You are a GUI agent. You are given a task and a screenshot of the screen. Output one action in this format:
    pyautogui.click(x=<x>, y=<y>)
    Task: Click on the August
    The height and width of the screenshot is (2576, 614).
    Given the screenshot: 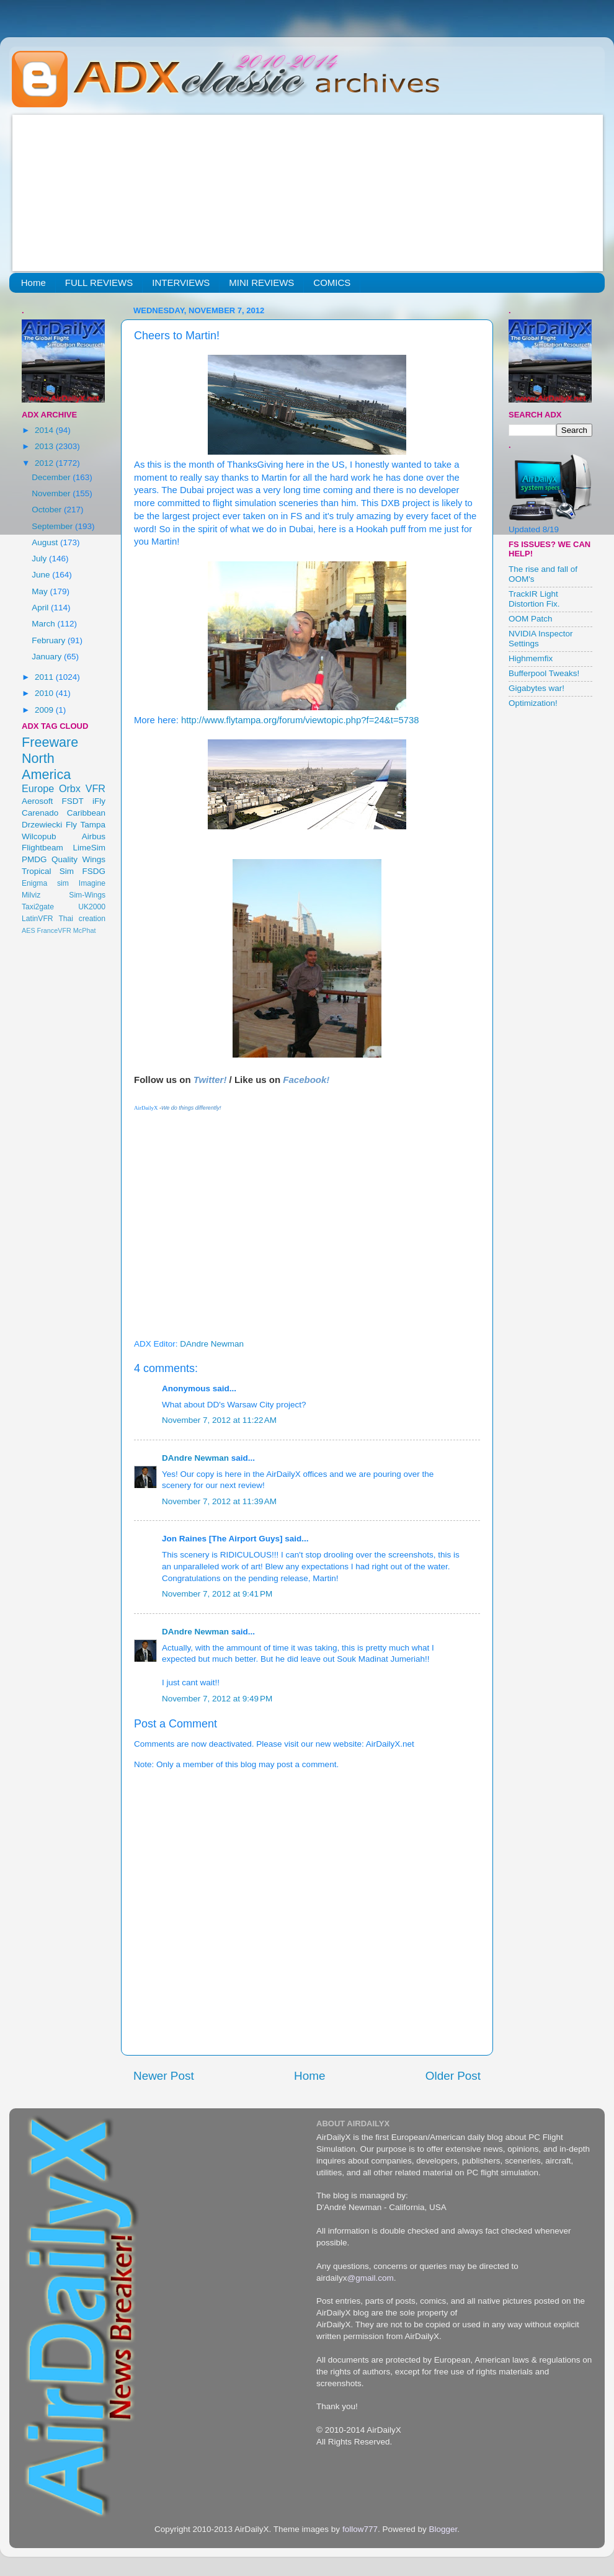 What is the action you would take?
    pyautogui.click(x=46, y=542)
    